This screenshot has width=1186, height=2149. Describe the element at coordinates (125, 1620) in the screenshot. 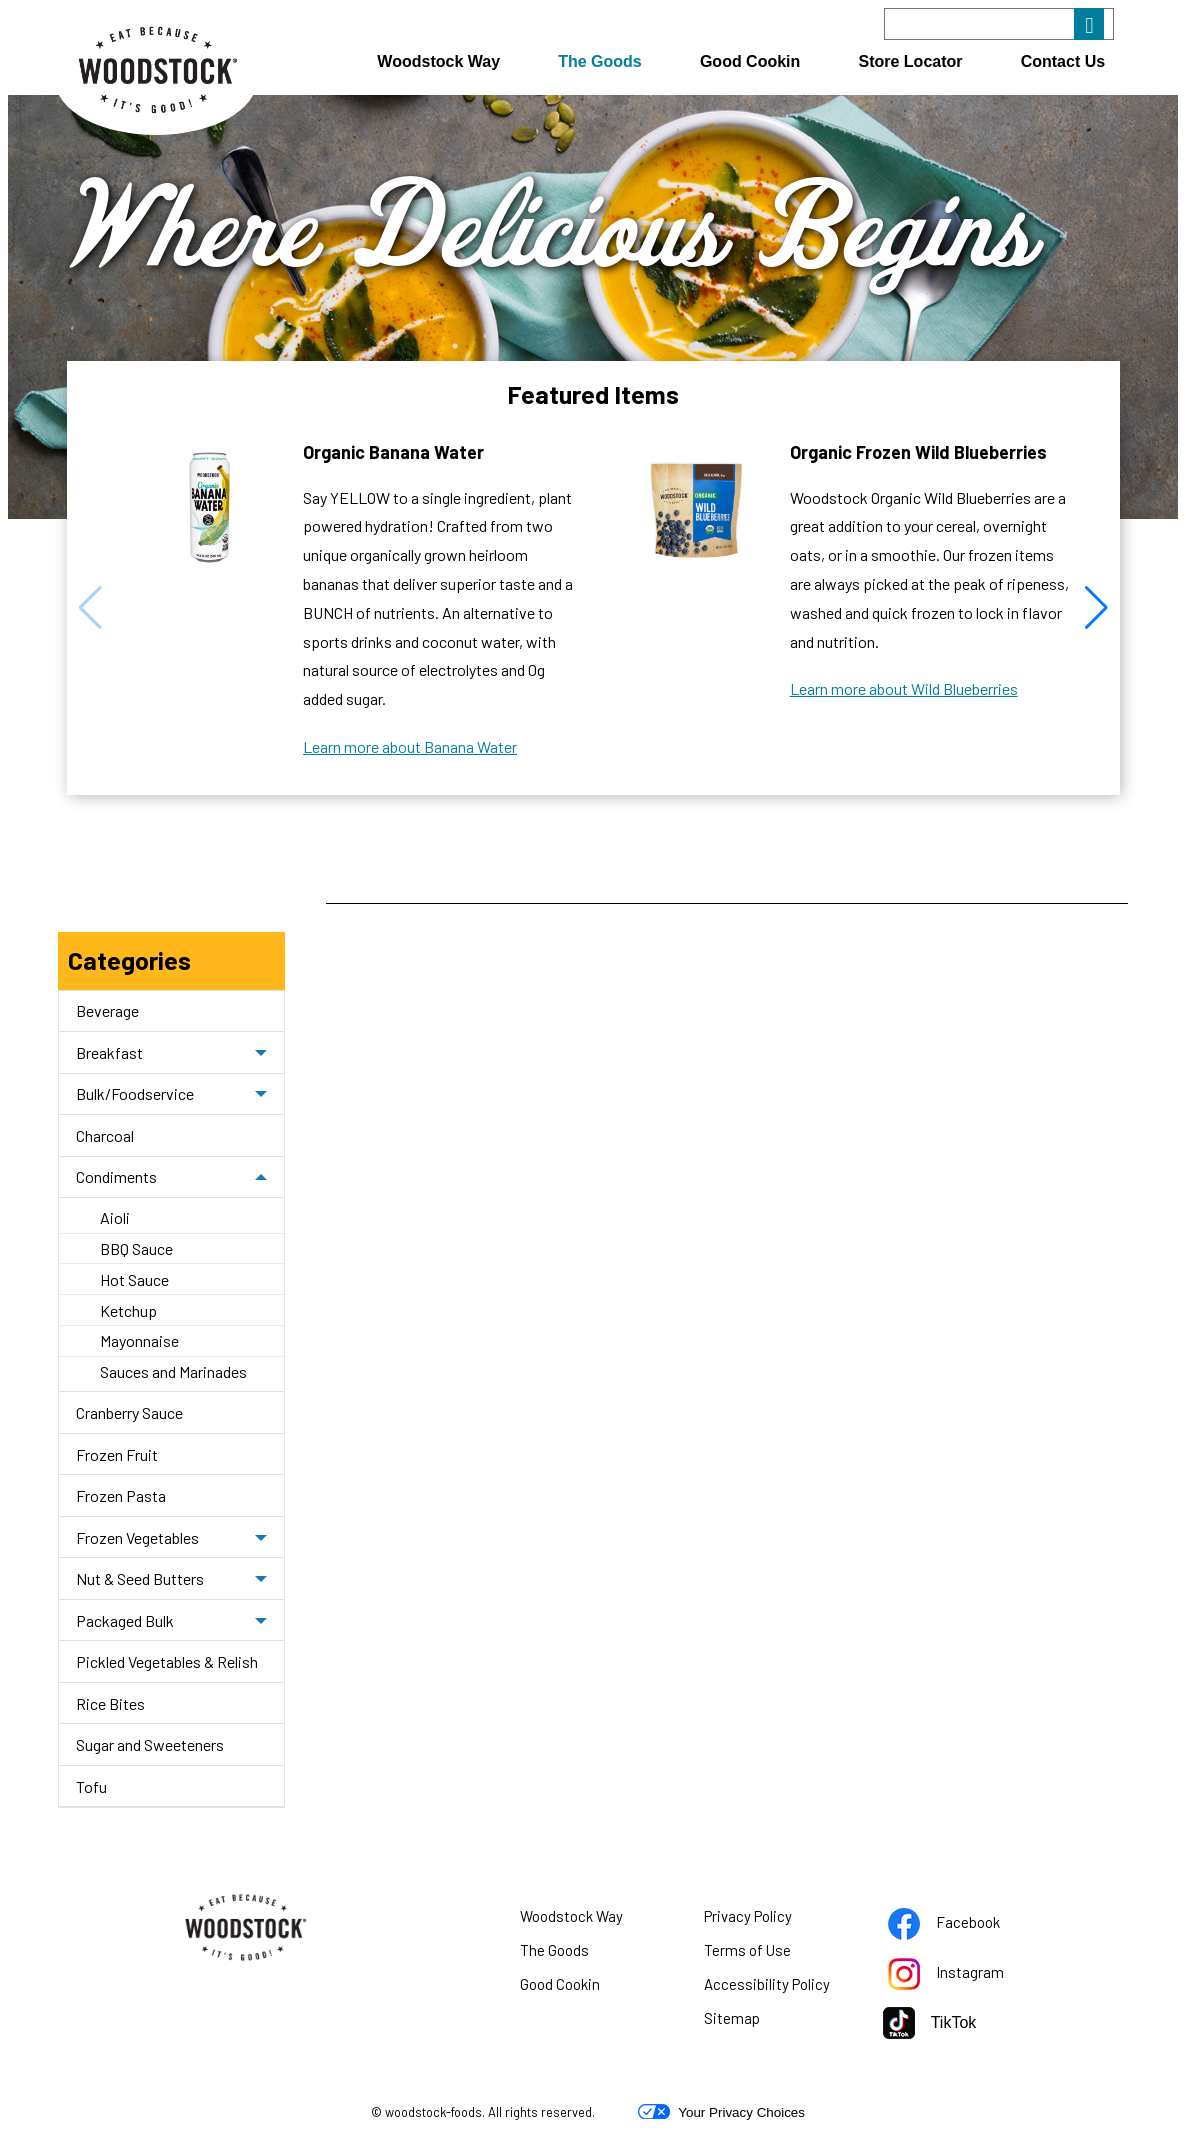

I see `Packaged Bulk` at that location.